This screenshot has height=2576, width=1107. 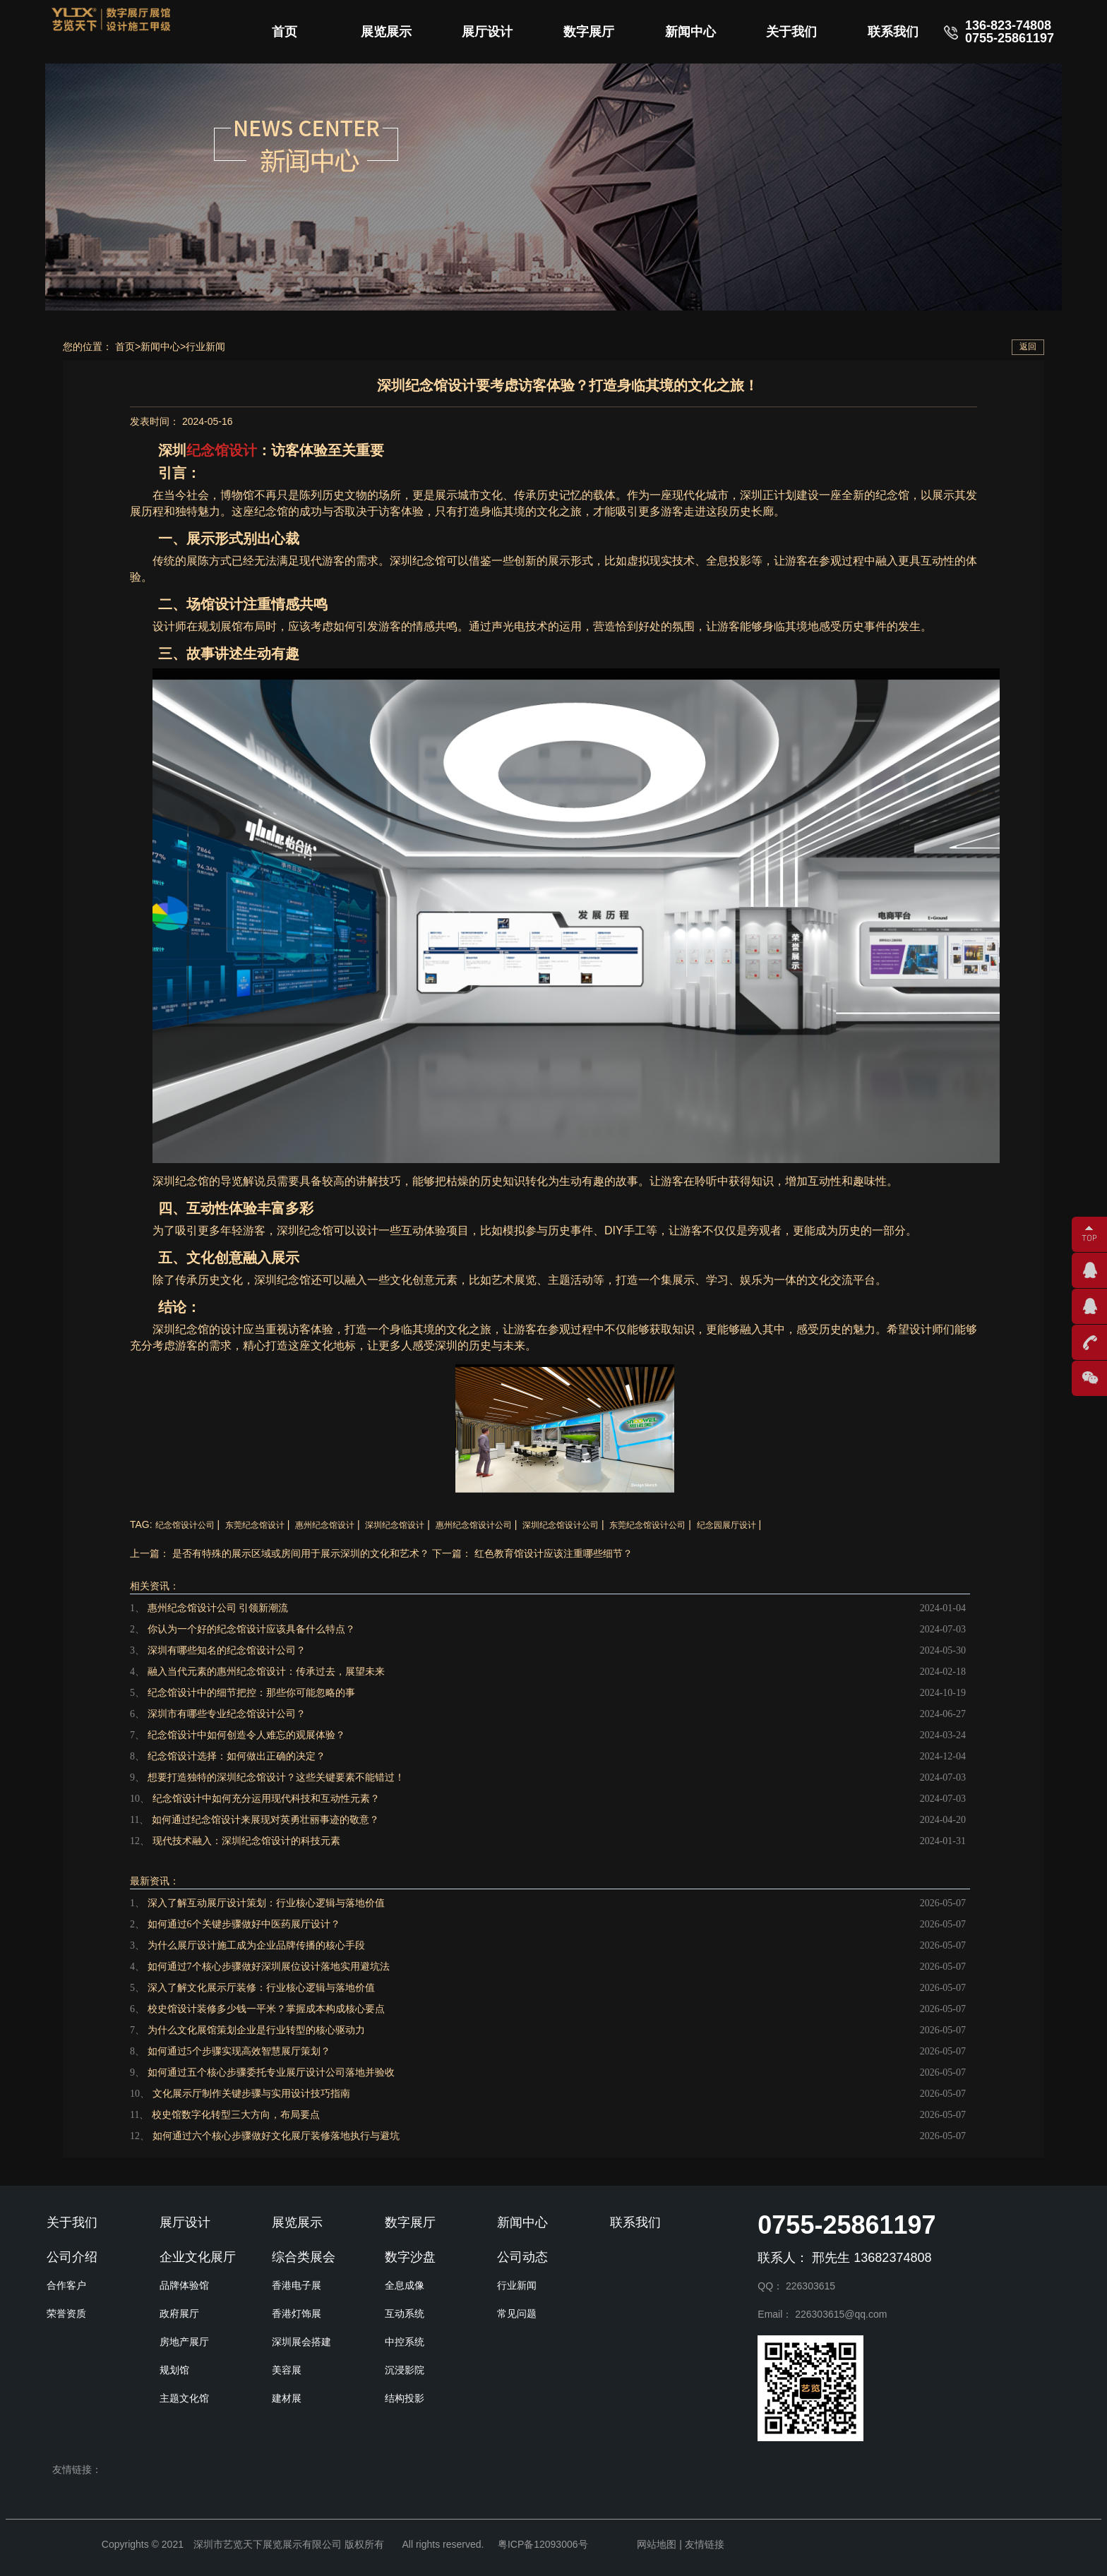 What do you see at coordinates (410, 2257) in the screenshot?
I see `数字沙盘` at bounding box center [410, 2257].